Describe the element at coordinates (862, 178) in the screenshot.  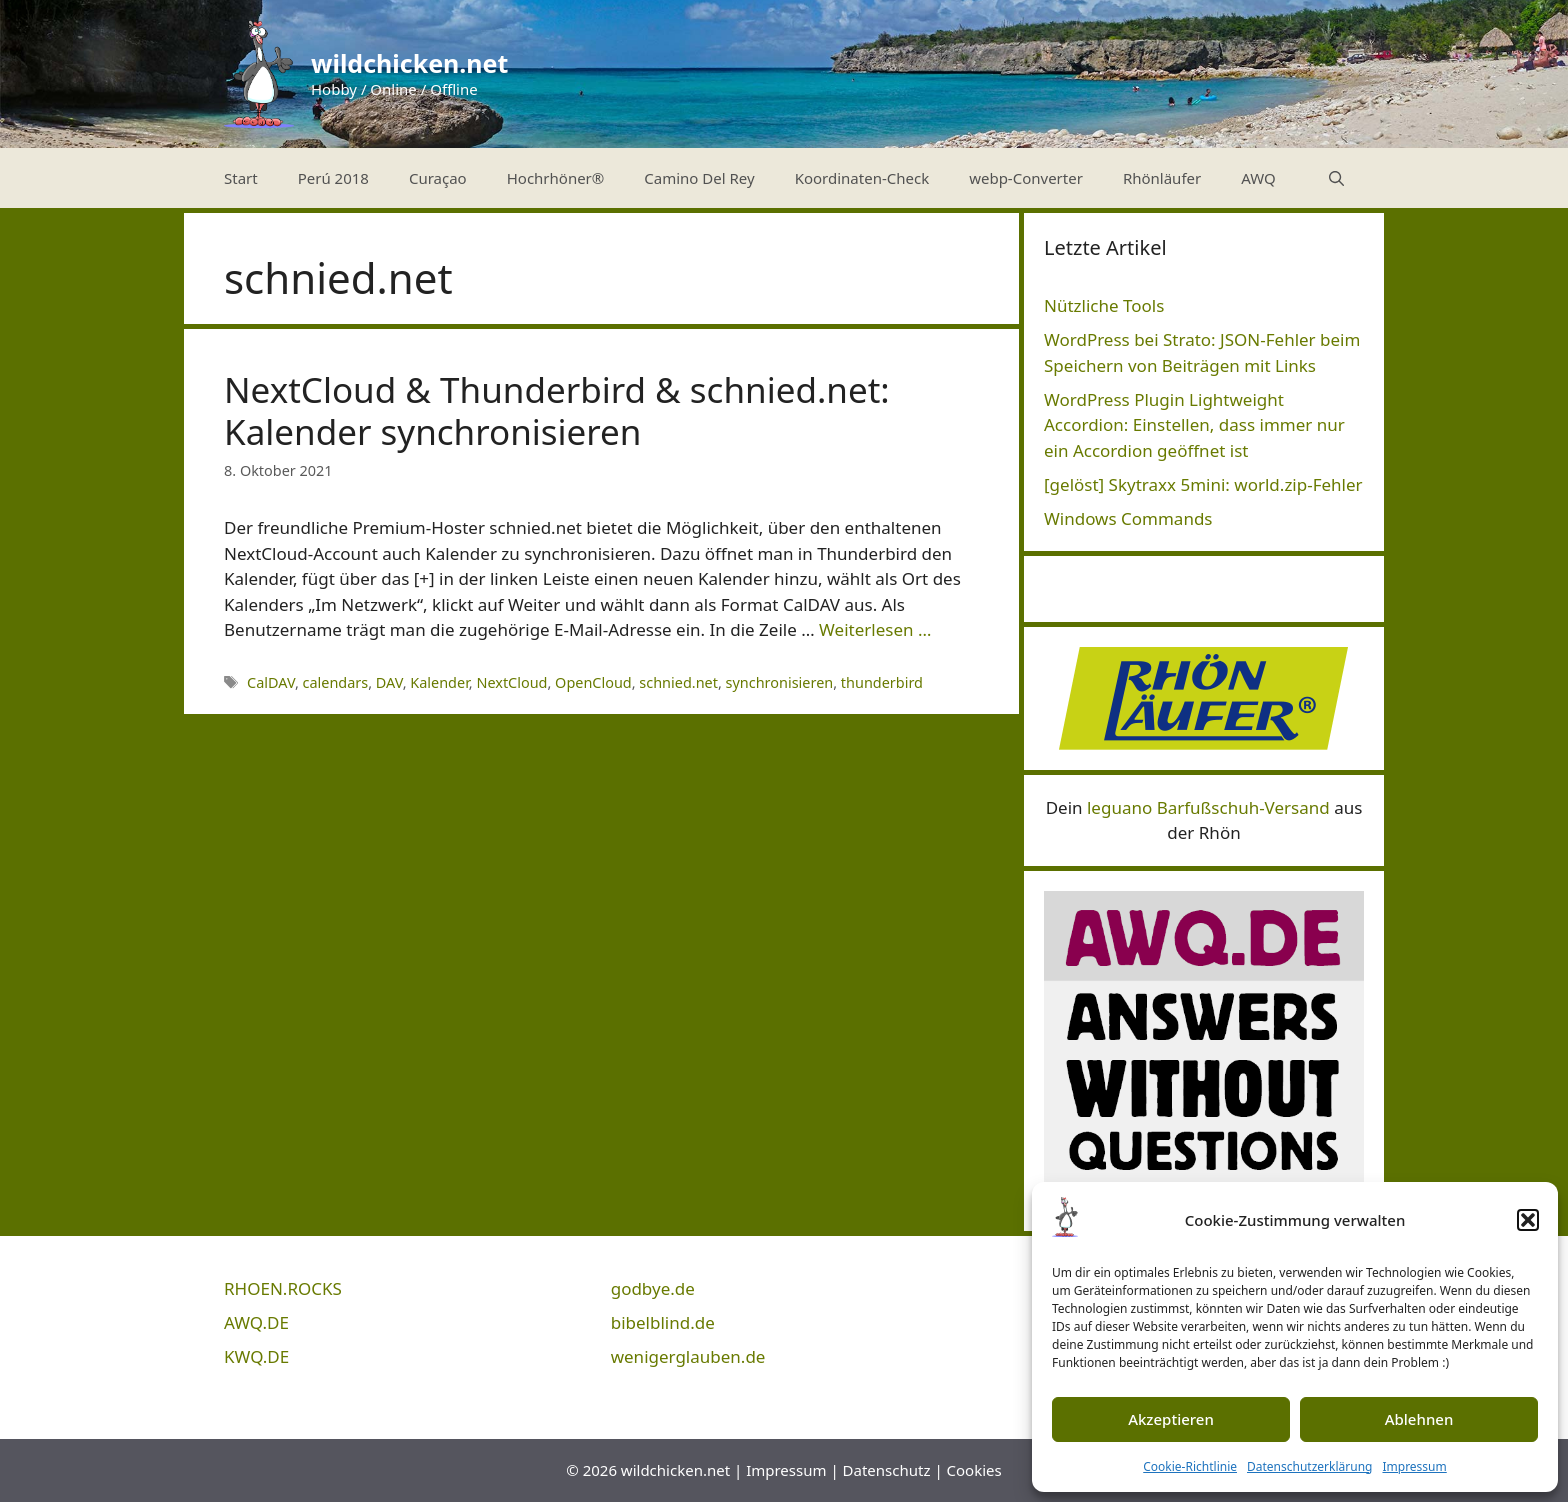
I see `Koordinaten-Check` at that location.